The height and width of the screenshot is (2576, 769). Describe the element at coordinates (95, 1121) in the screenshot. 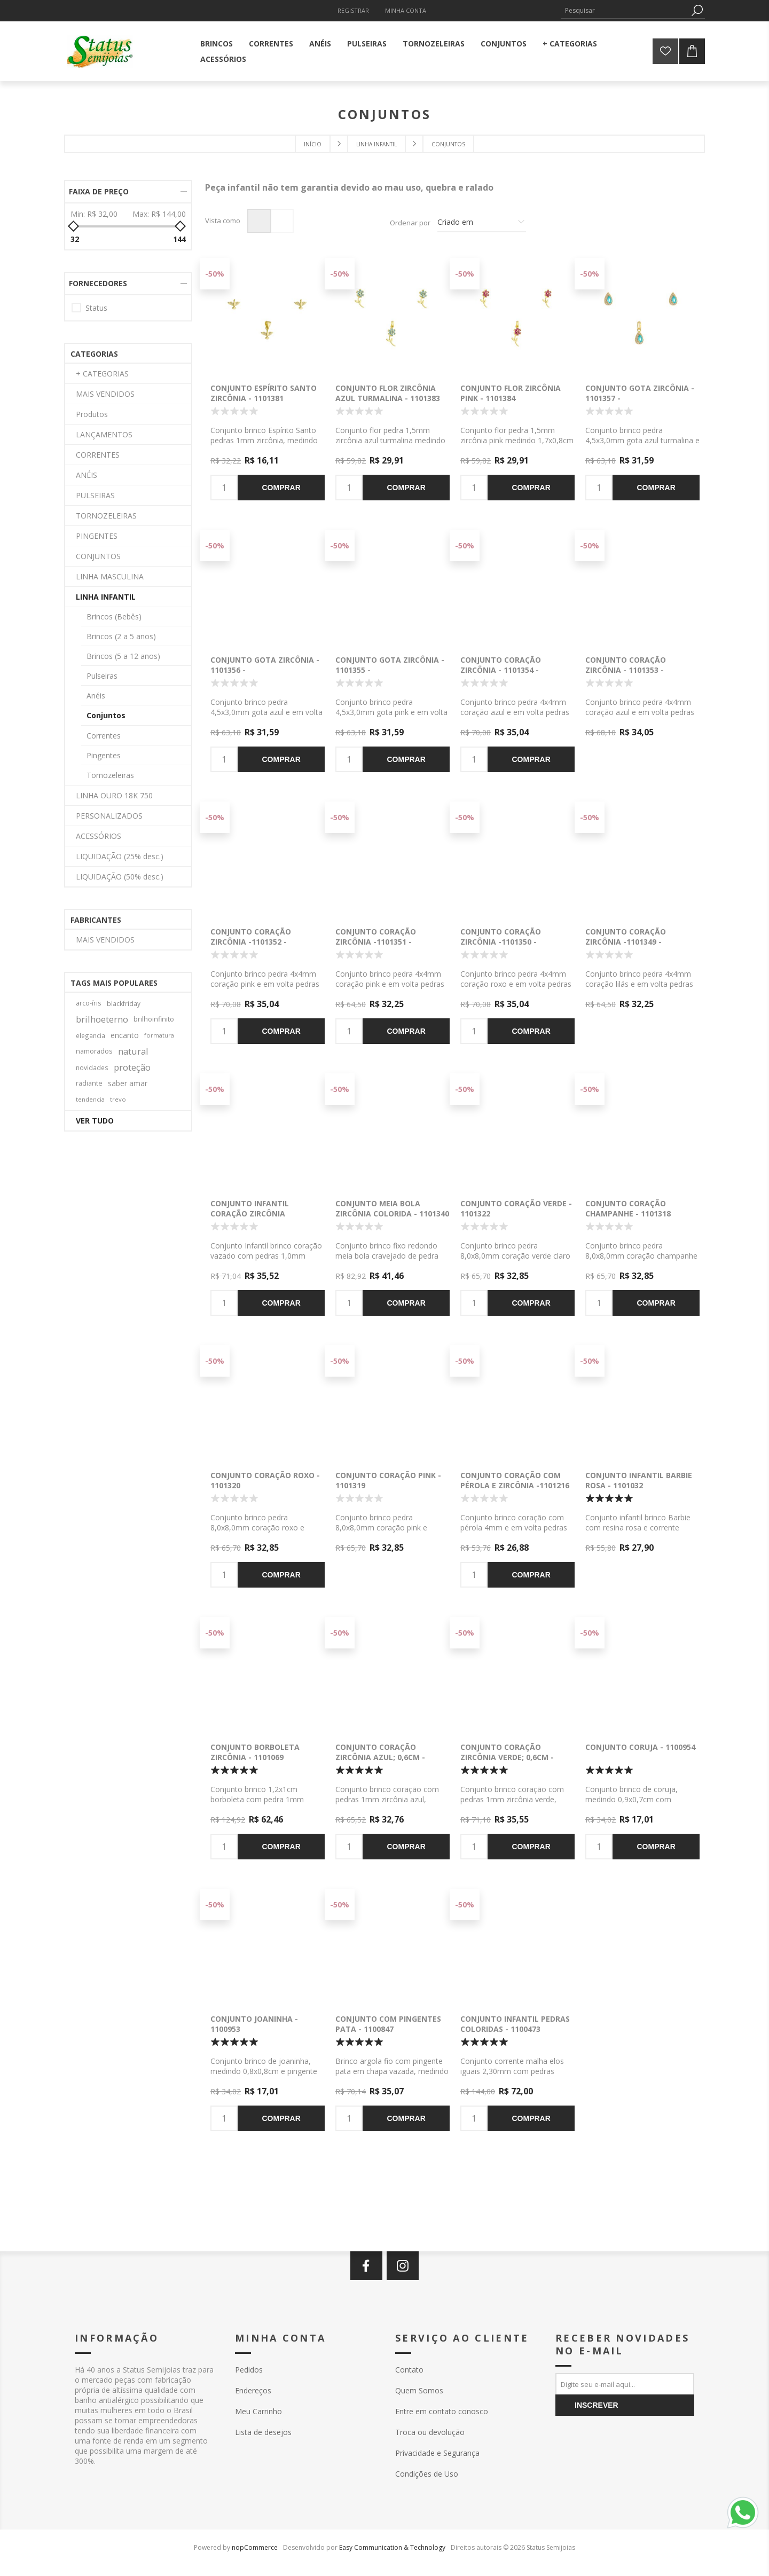

I see `Ver tudo` at that location.